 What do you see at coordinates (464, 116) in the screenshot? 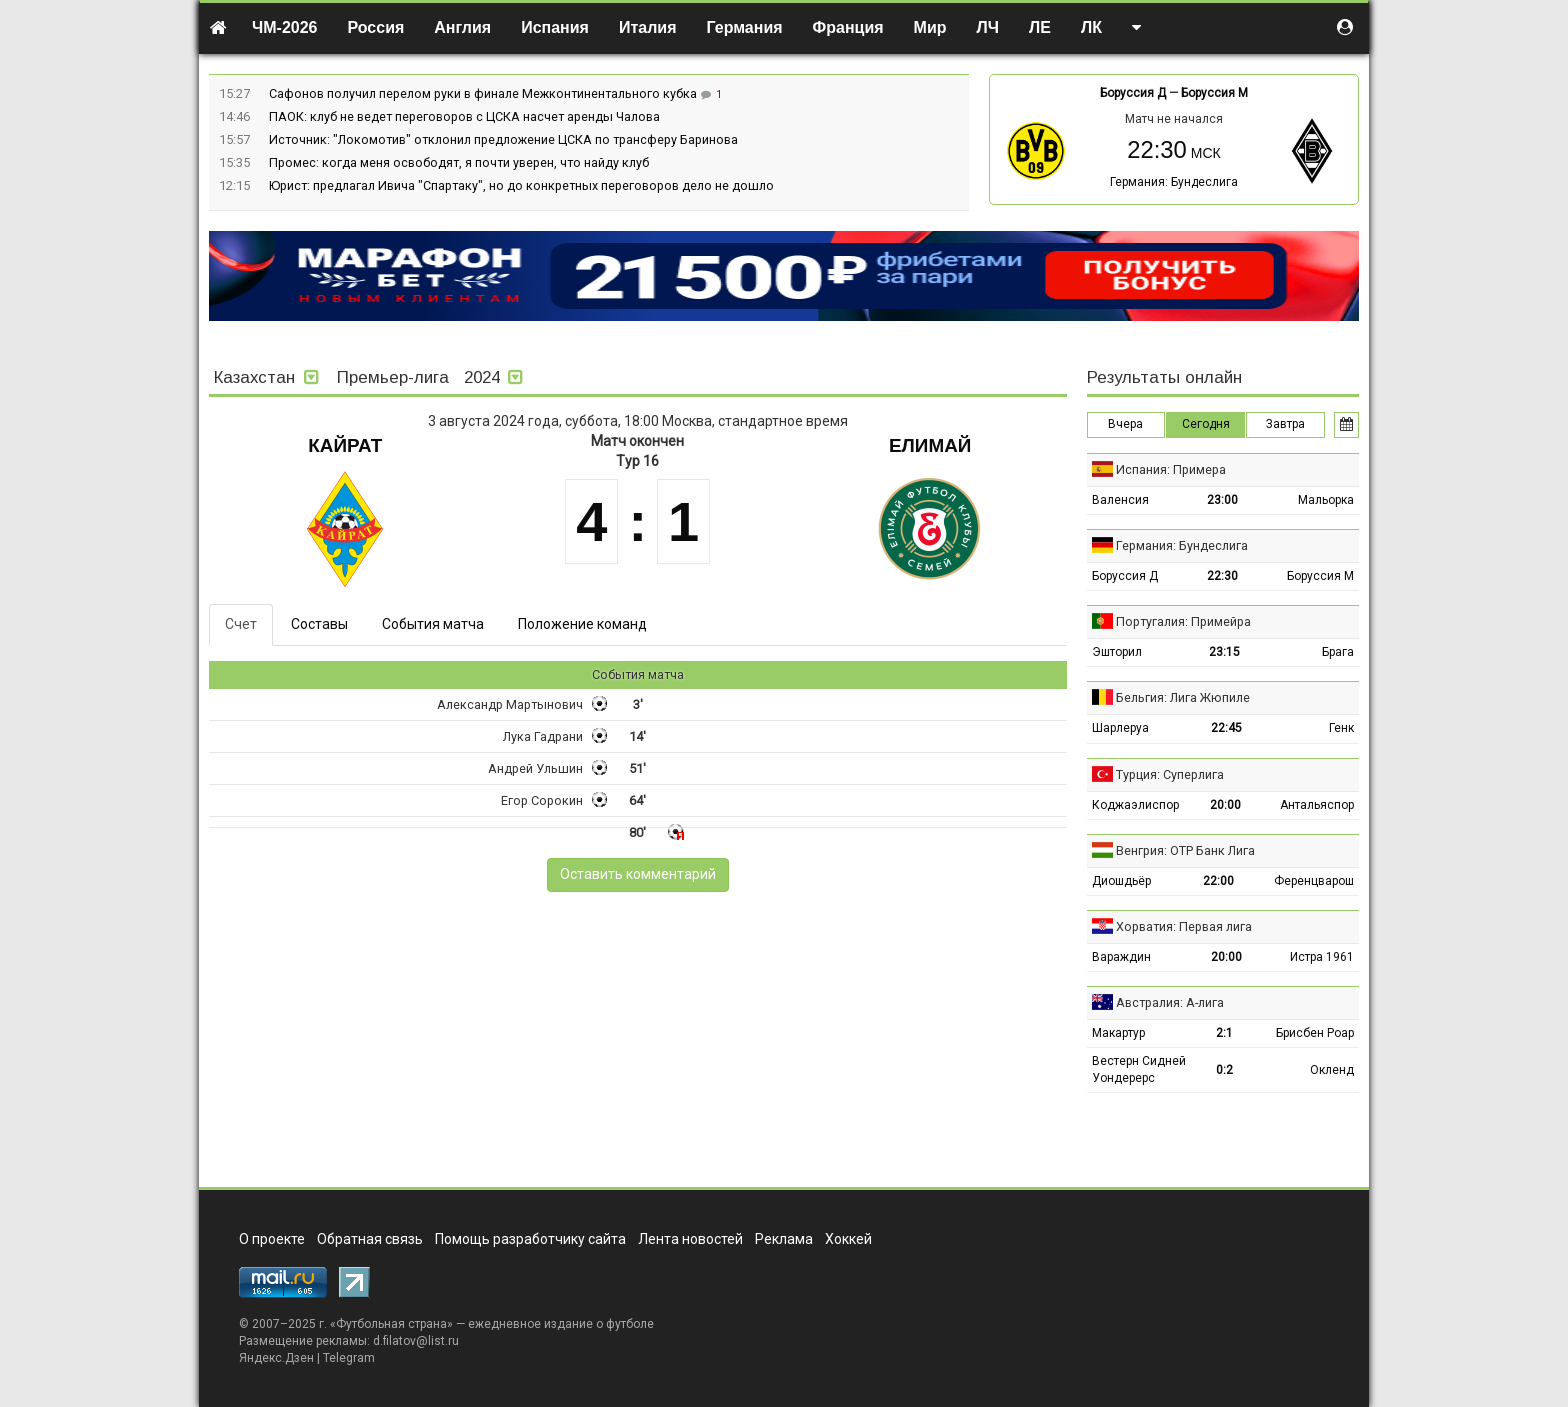
I see `ПАОК: клуб не ведет переговоров с ЦСКА насчет аренды Чалова` at bounding box center [464, 116].